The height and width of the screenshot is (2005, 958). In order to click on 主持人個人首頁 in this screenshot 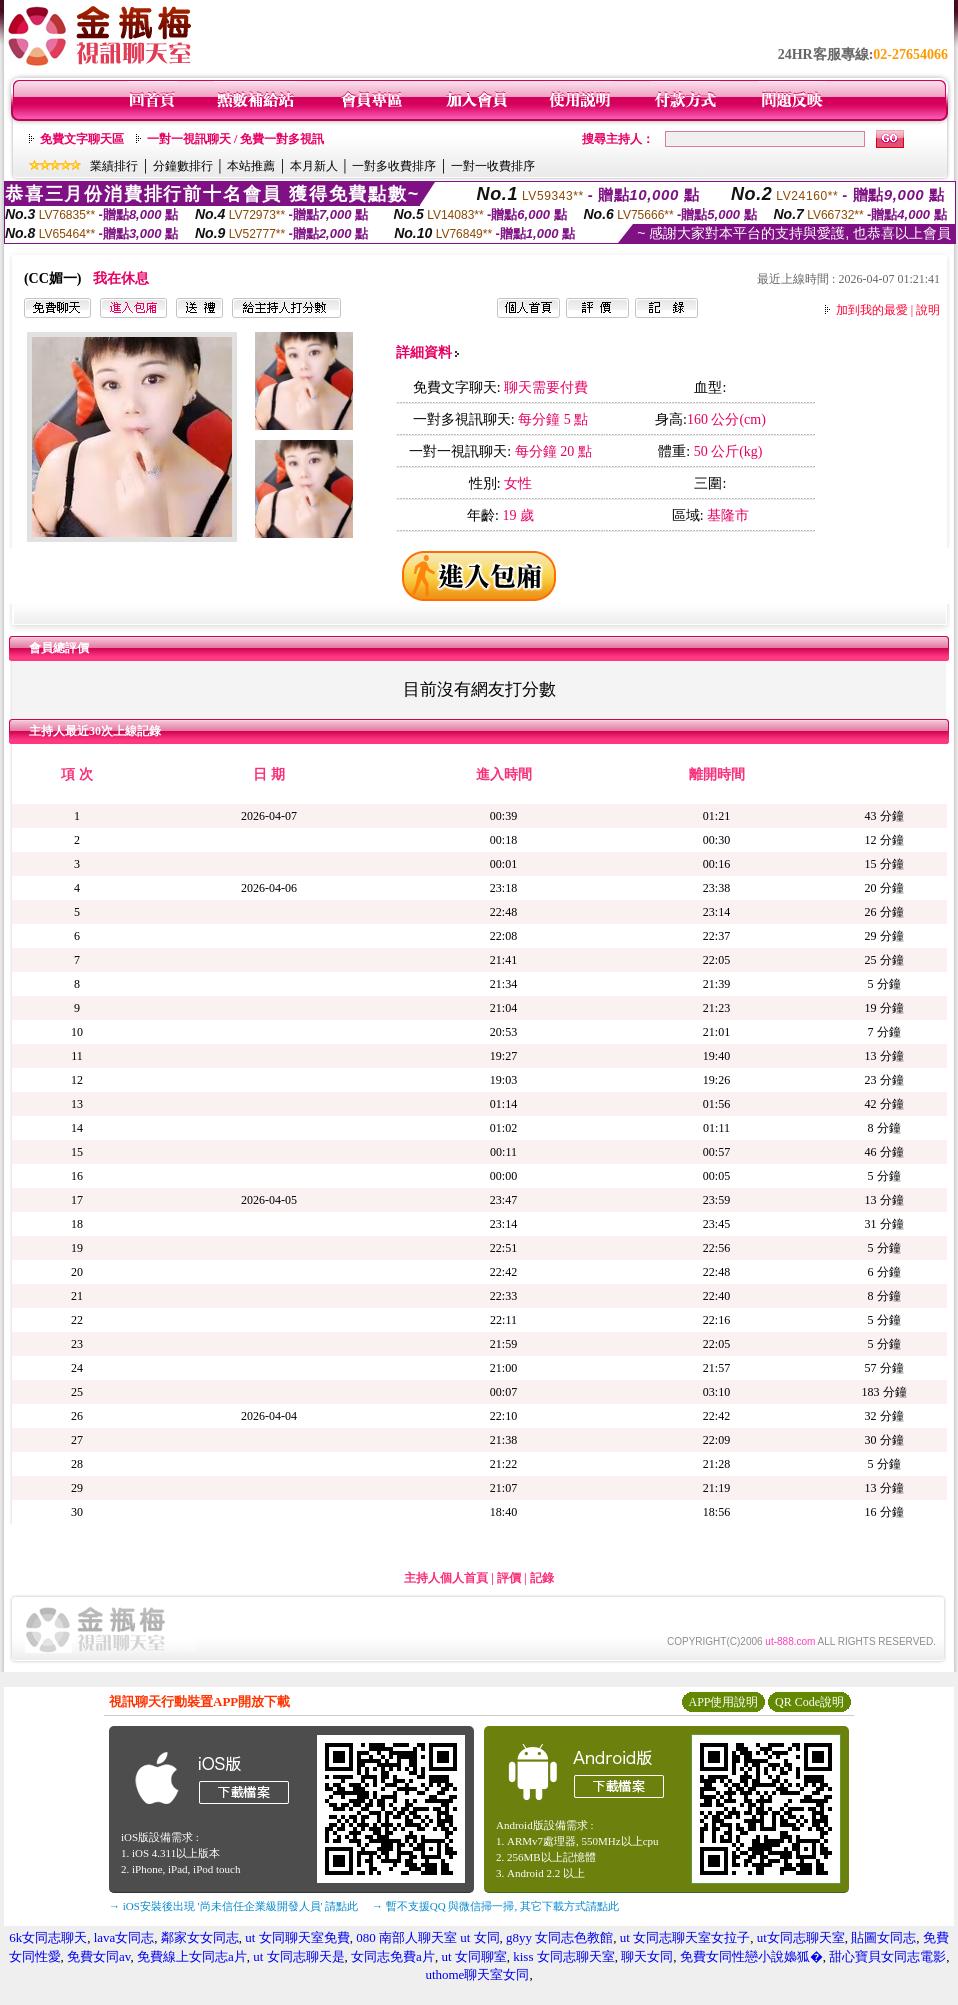, I will do `click(446, 1578)`.